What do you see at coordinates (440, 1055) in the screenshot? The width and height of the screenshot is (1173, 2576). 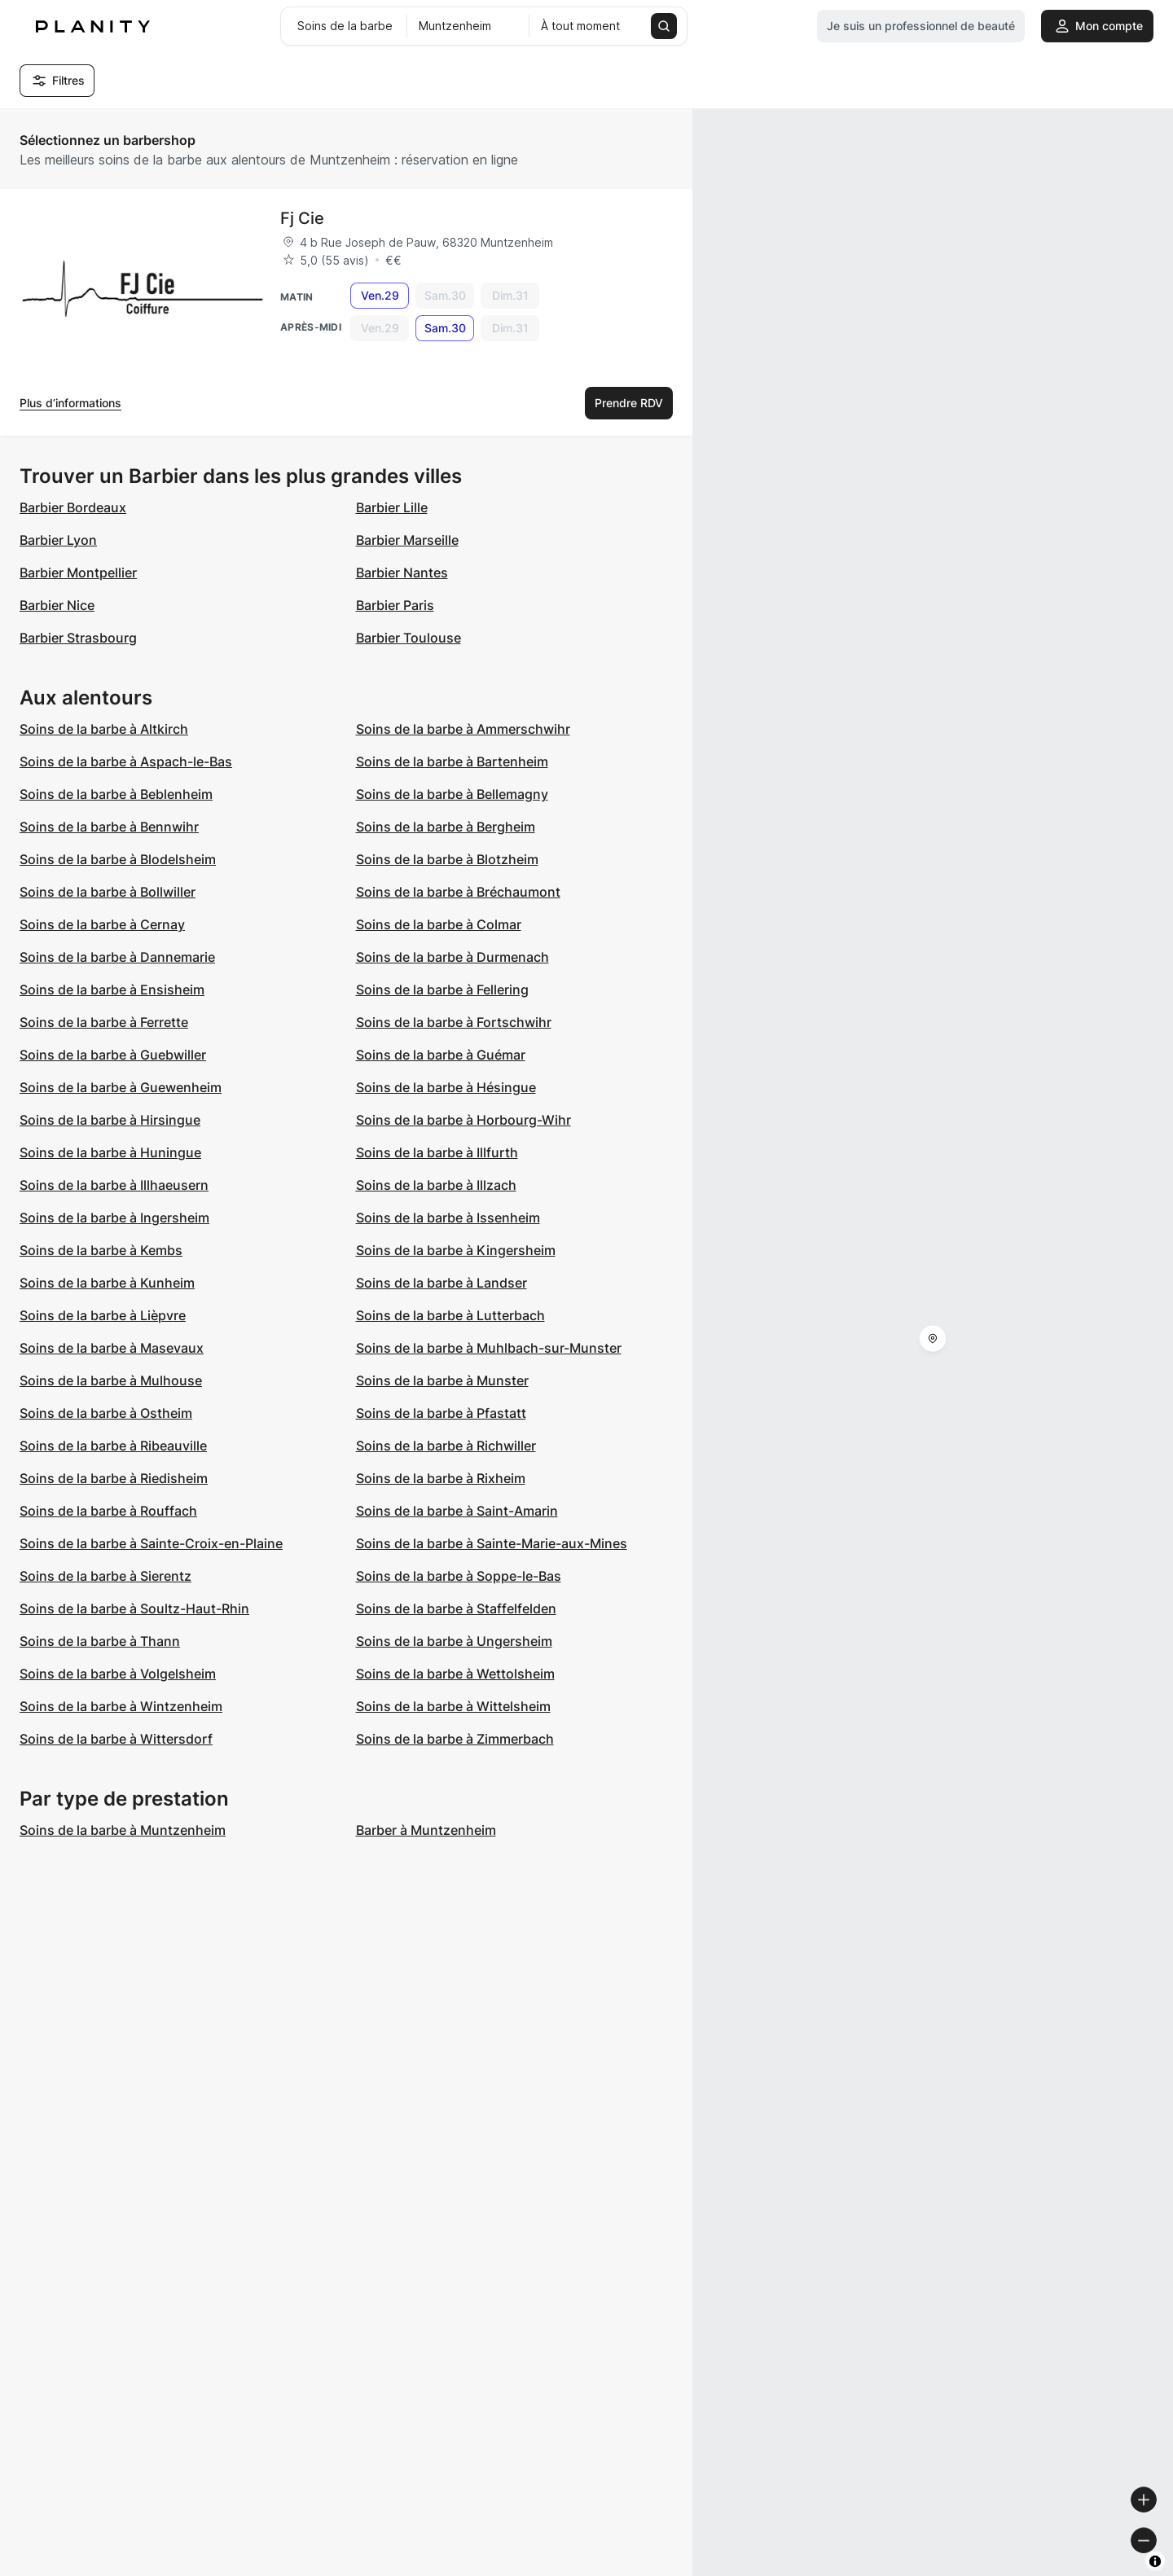 I see `Soins de la barbe à Guémar` at bounding box center [440, 1055].